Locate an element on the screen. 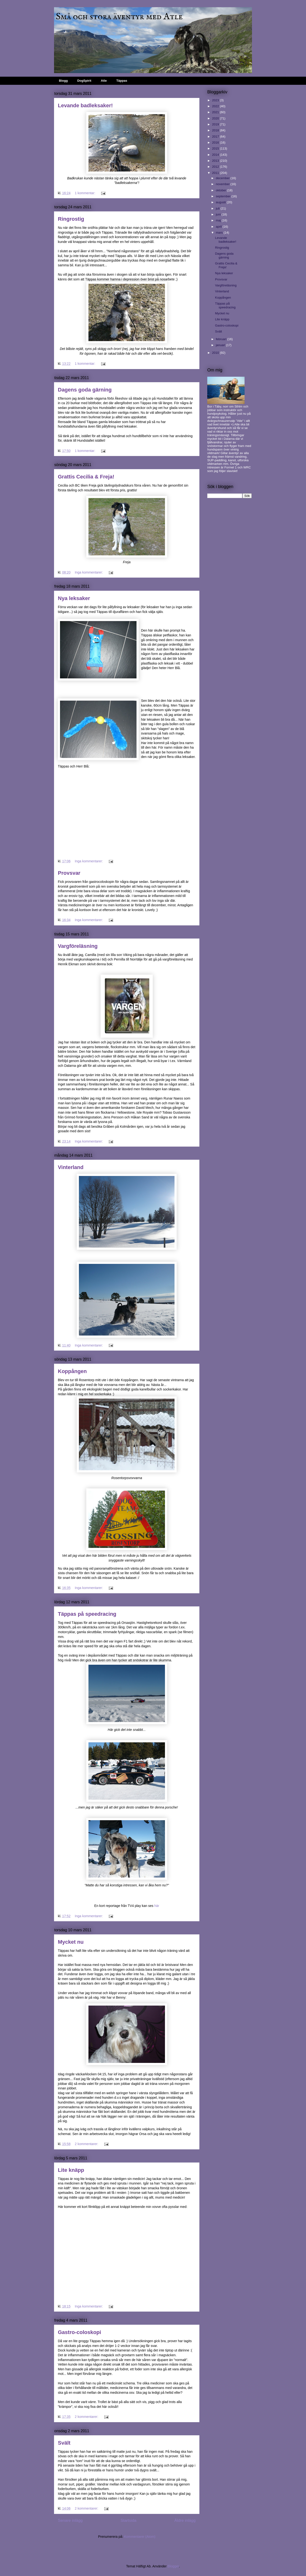  DogSpirit is located at coordinates (84, 80).